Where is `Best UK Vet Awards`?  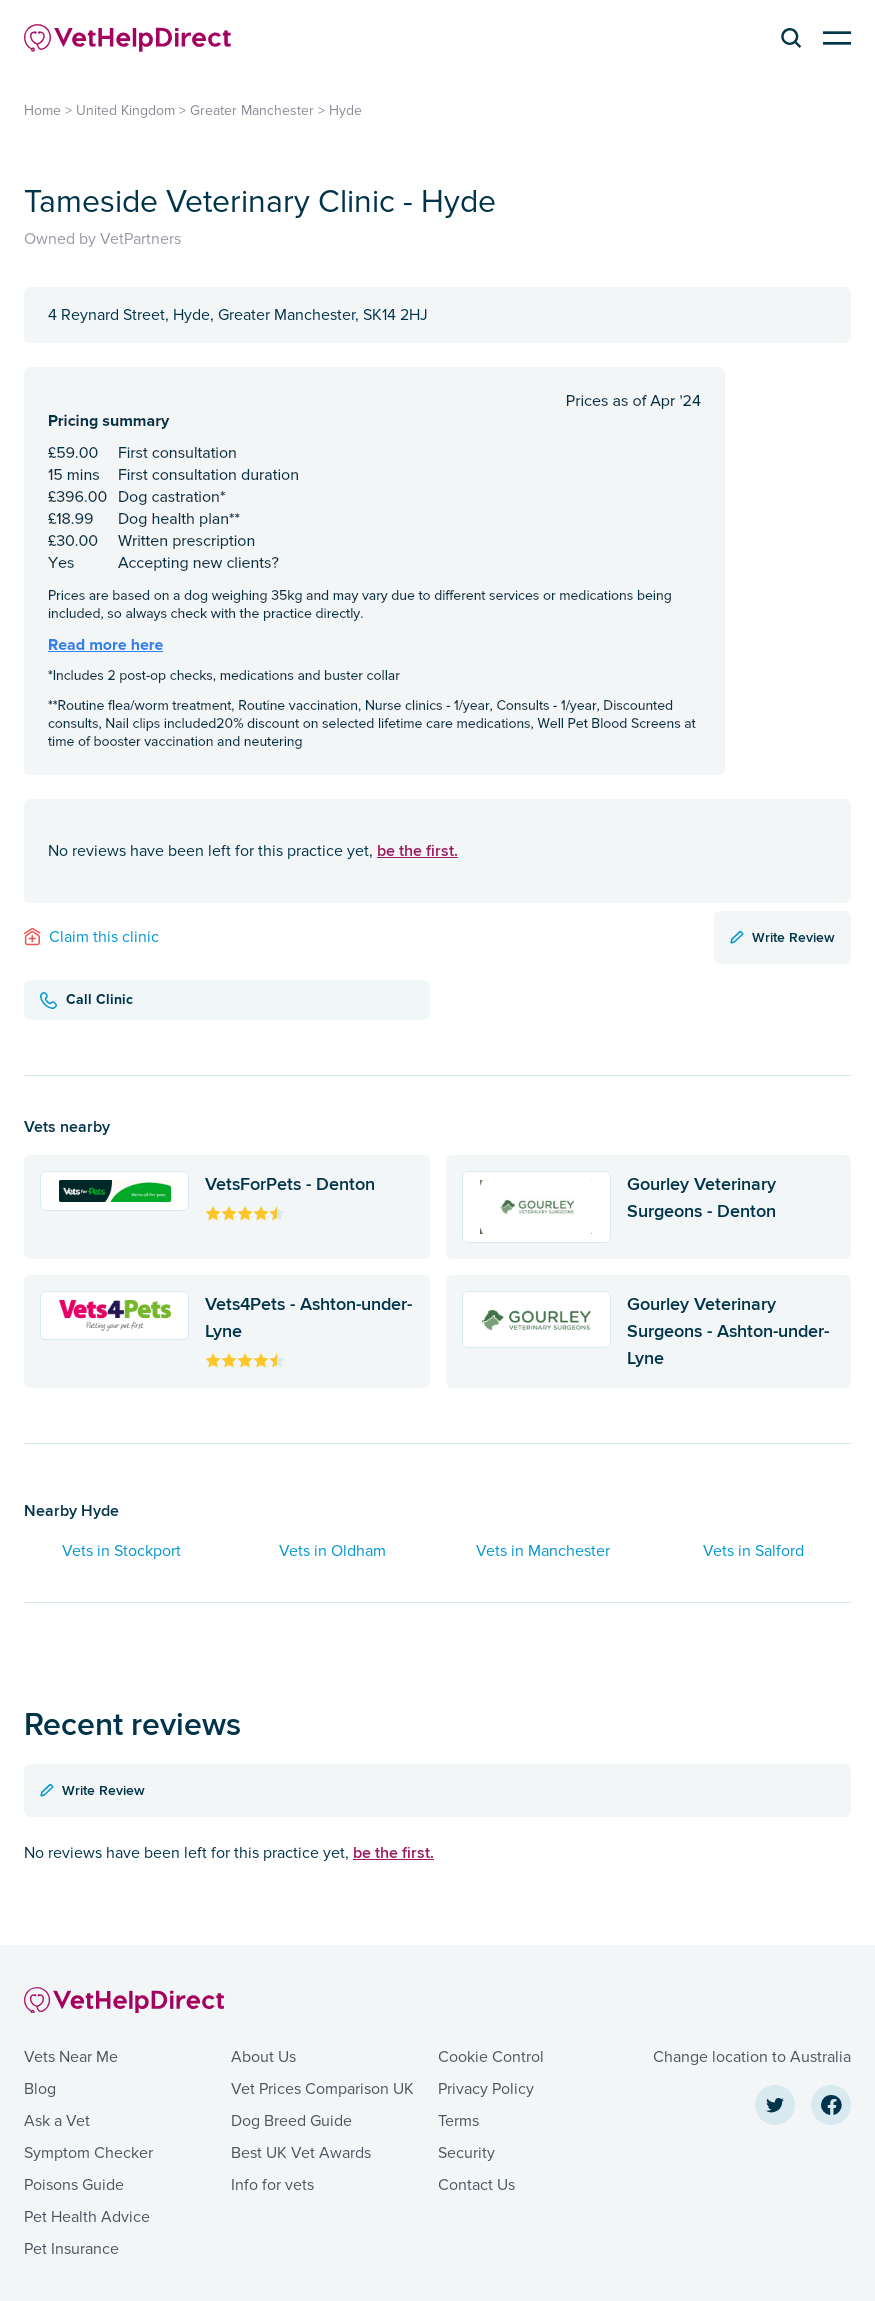 Best UK Vet Awards is located at coordinates (301, 2153).